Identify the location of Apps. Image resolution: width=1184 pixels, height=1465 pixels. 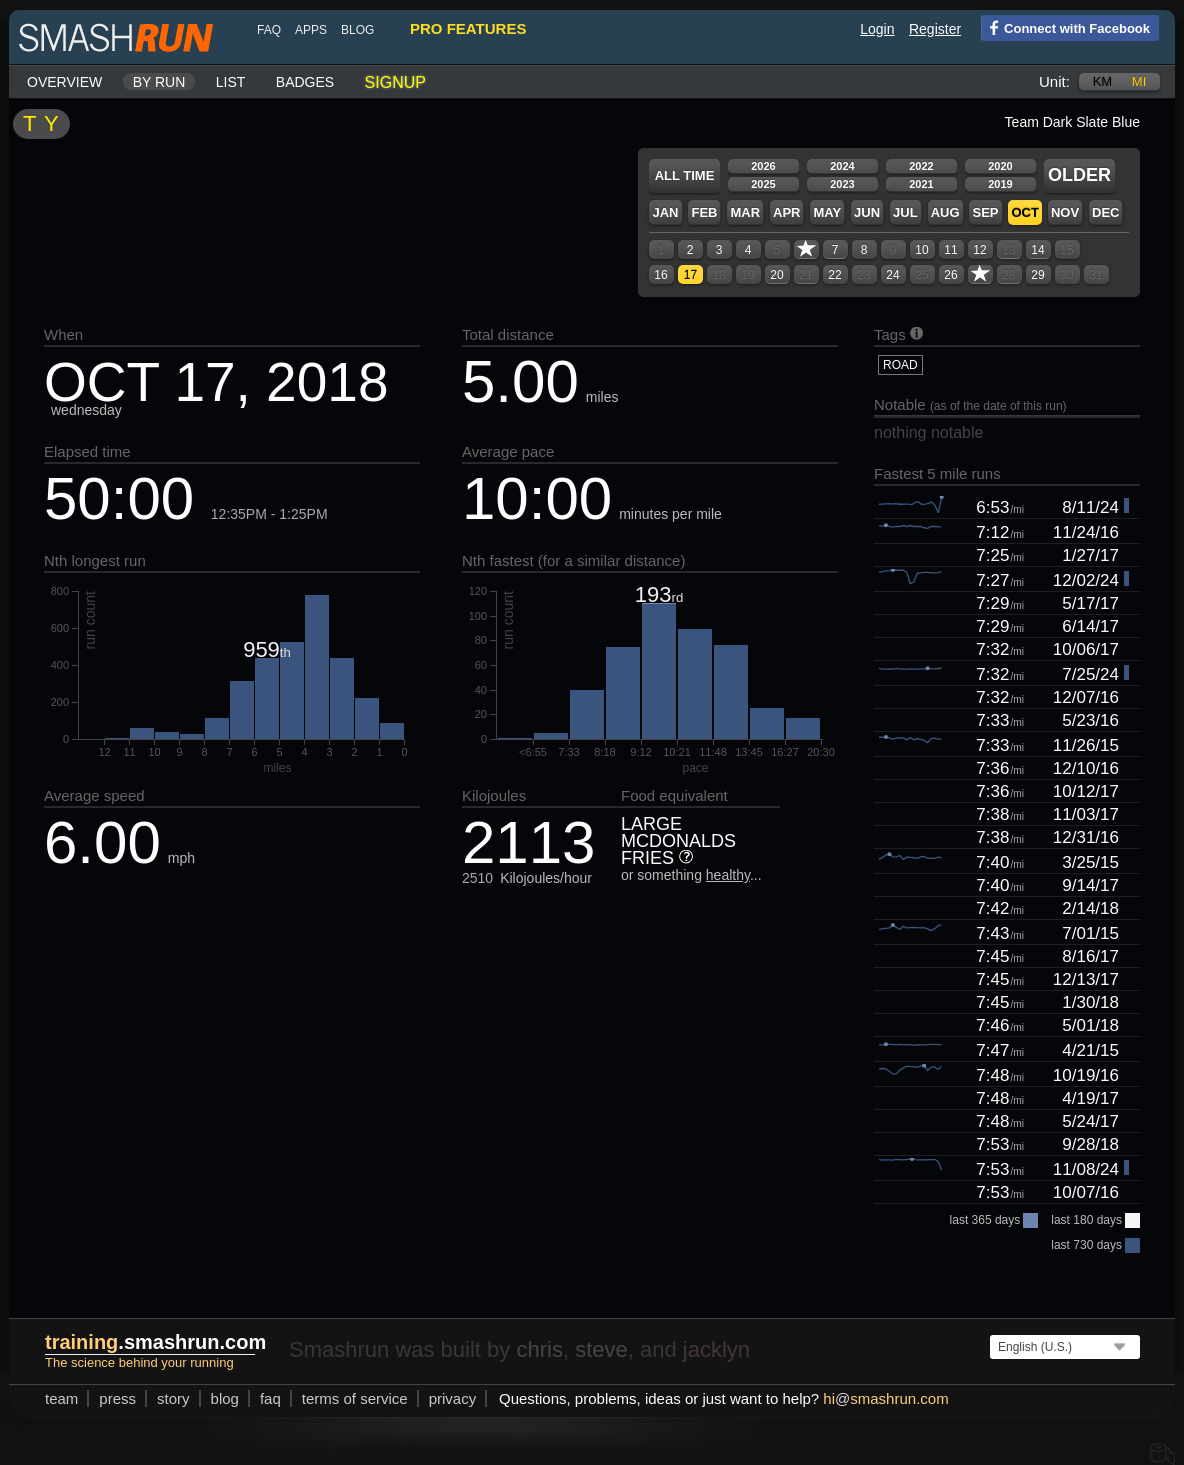
(311, 30).